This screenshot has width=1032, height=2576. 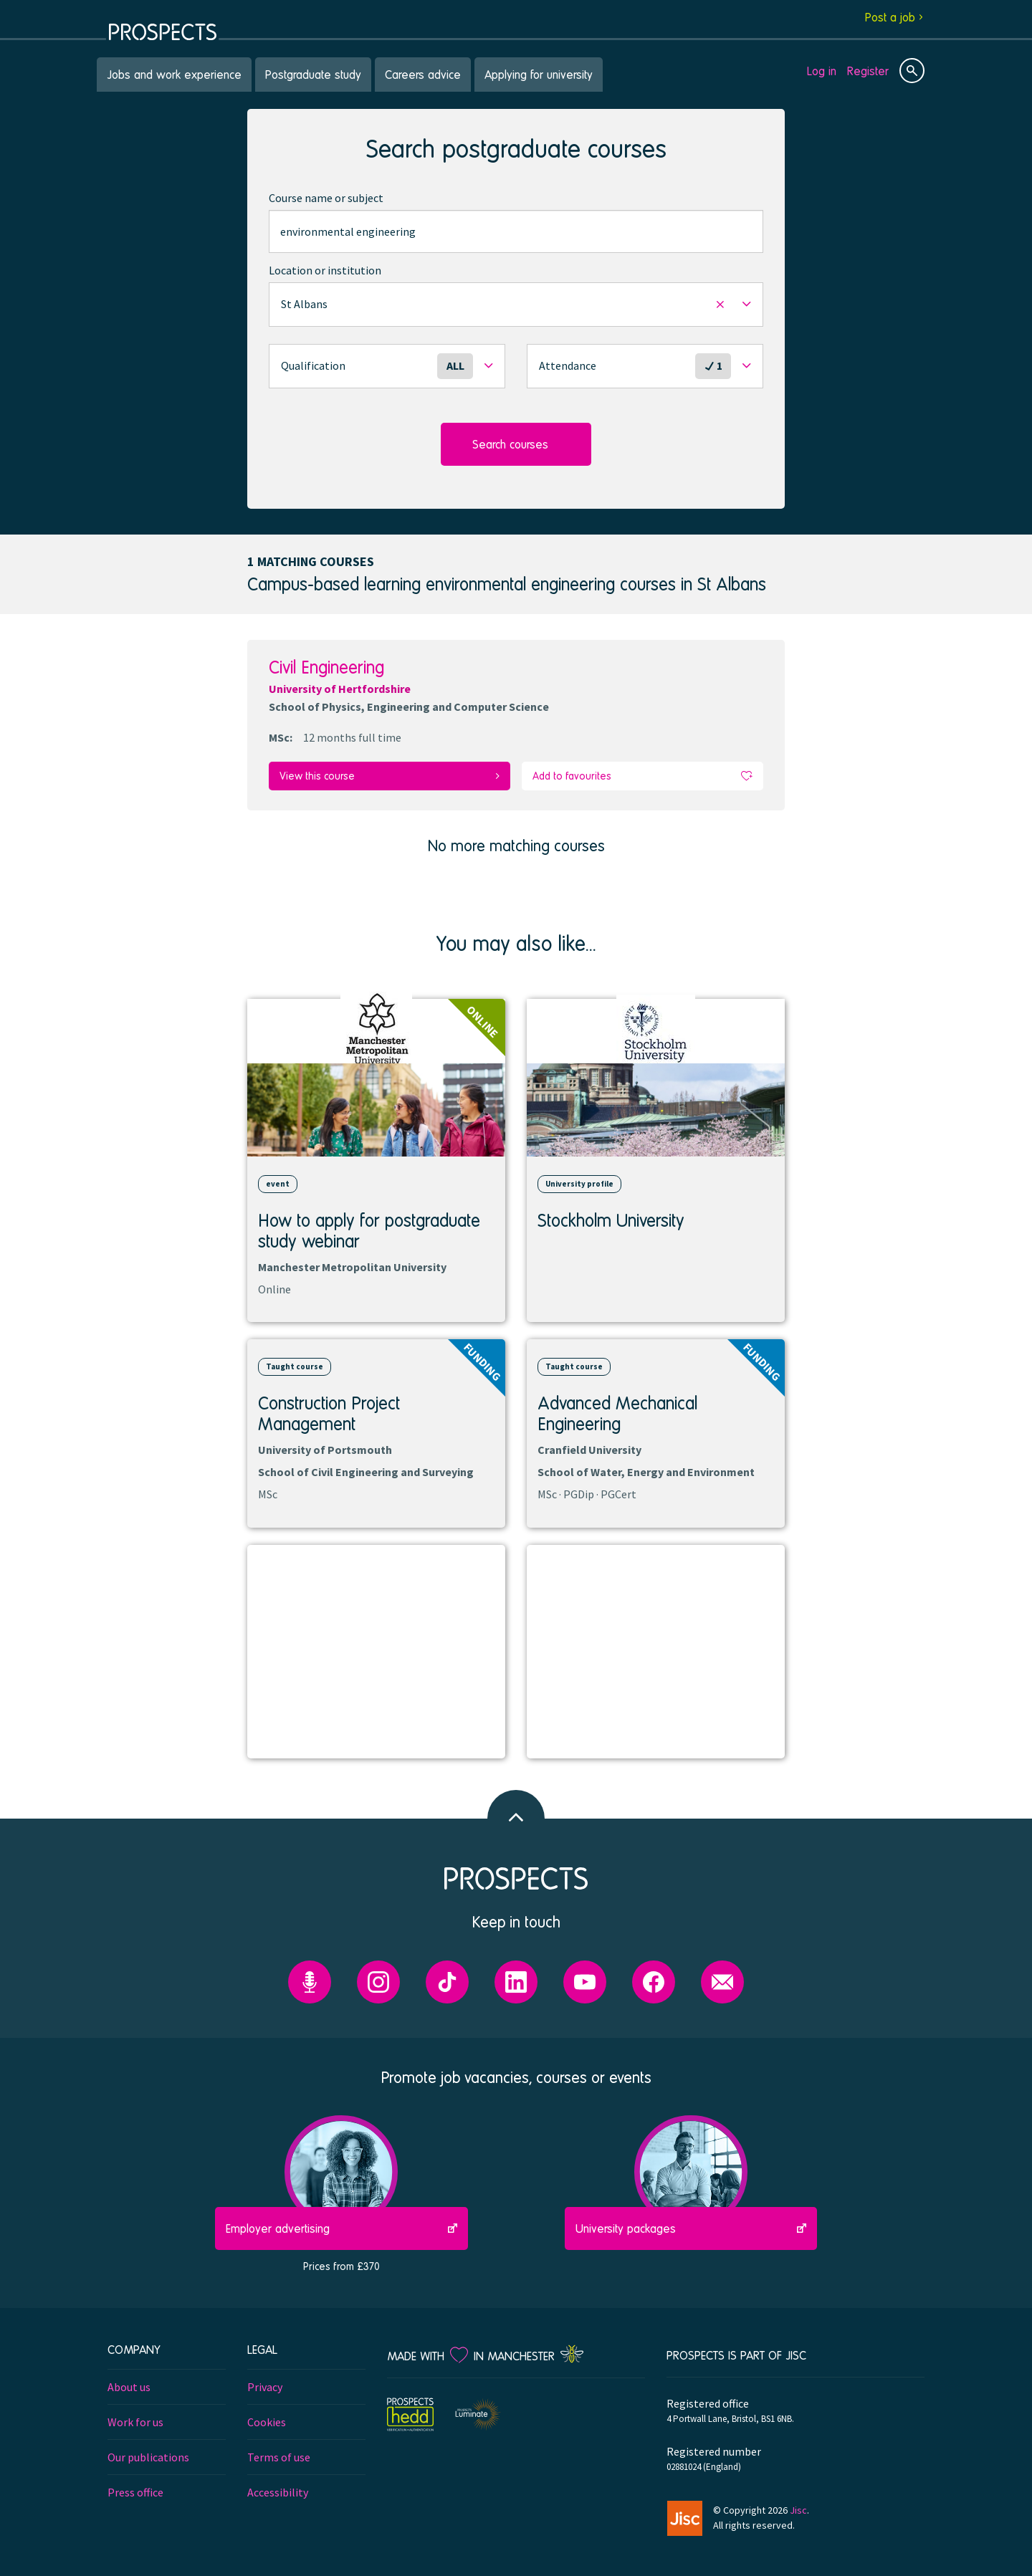 I want to click on Accessibility, so click(x=277, y=2489).